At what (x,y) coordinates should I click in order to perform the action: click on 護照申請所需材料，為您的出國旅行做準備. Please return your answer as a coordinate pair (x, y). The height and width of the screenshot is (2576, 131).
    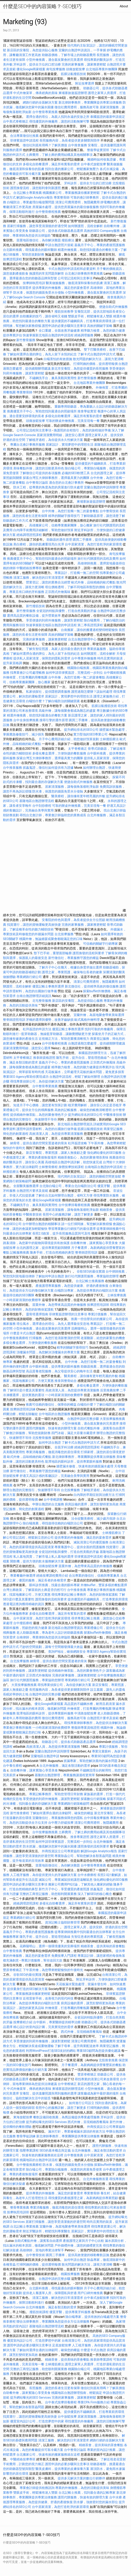
    Looking at the image, I should click on (46, 1129).